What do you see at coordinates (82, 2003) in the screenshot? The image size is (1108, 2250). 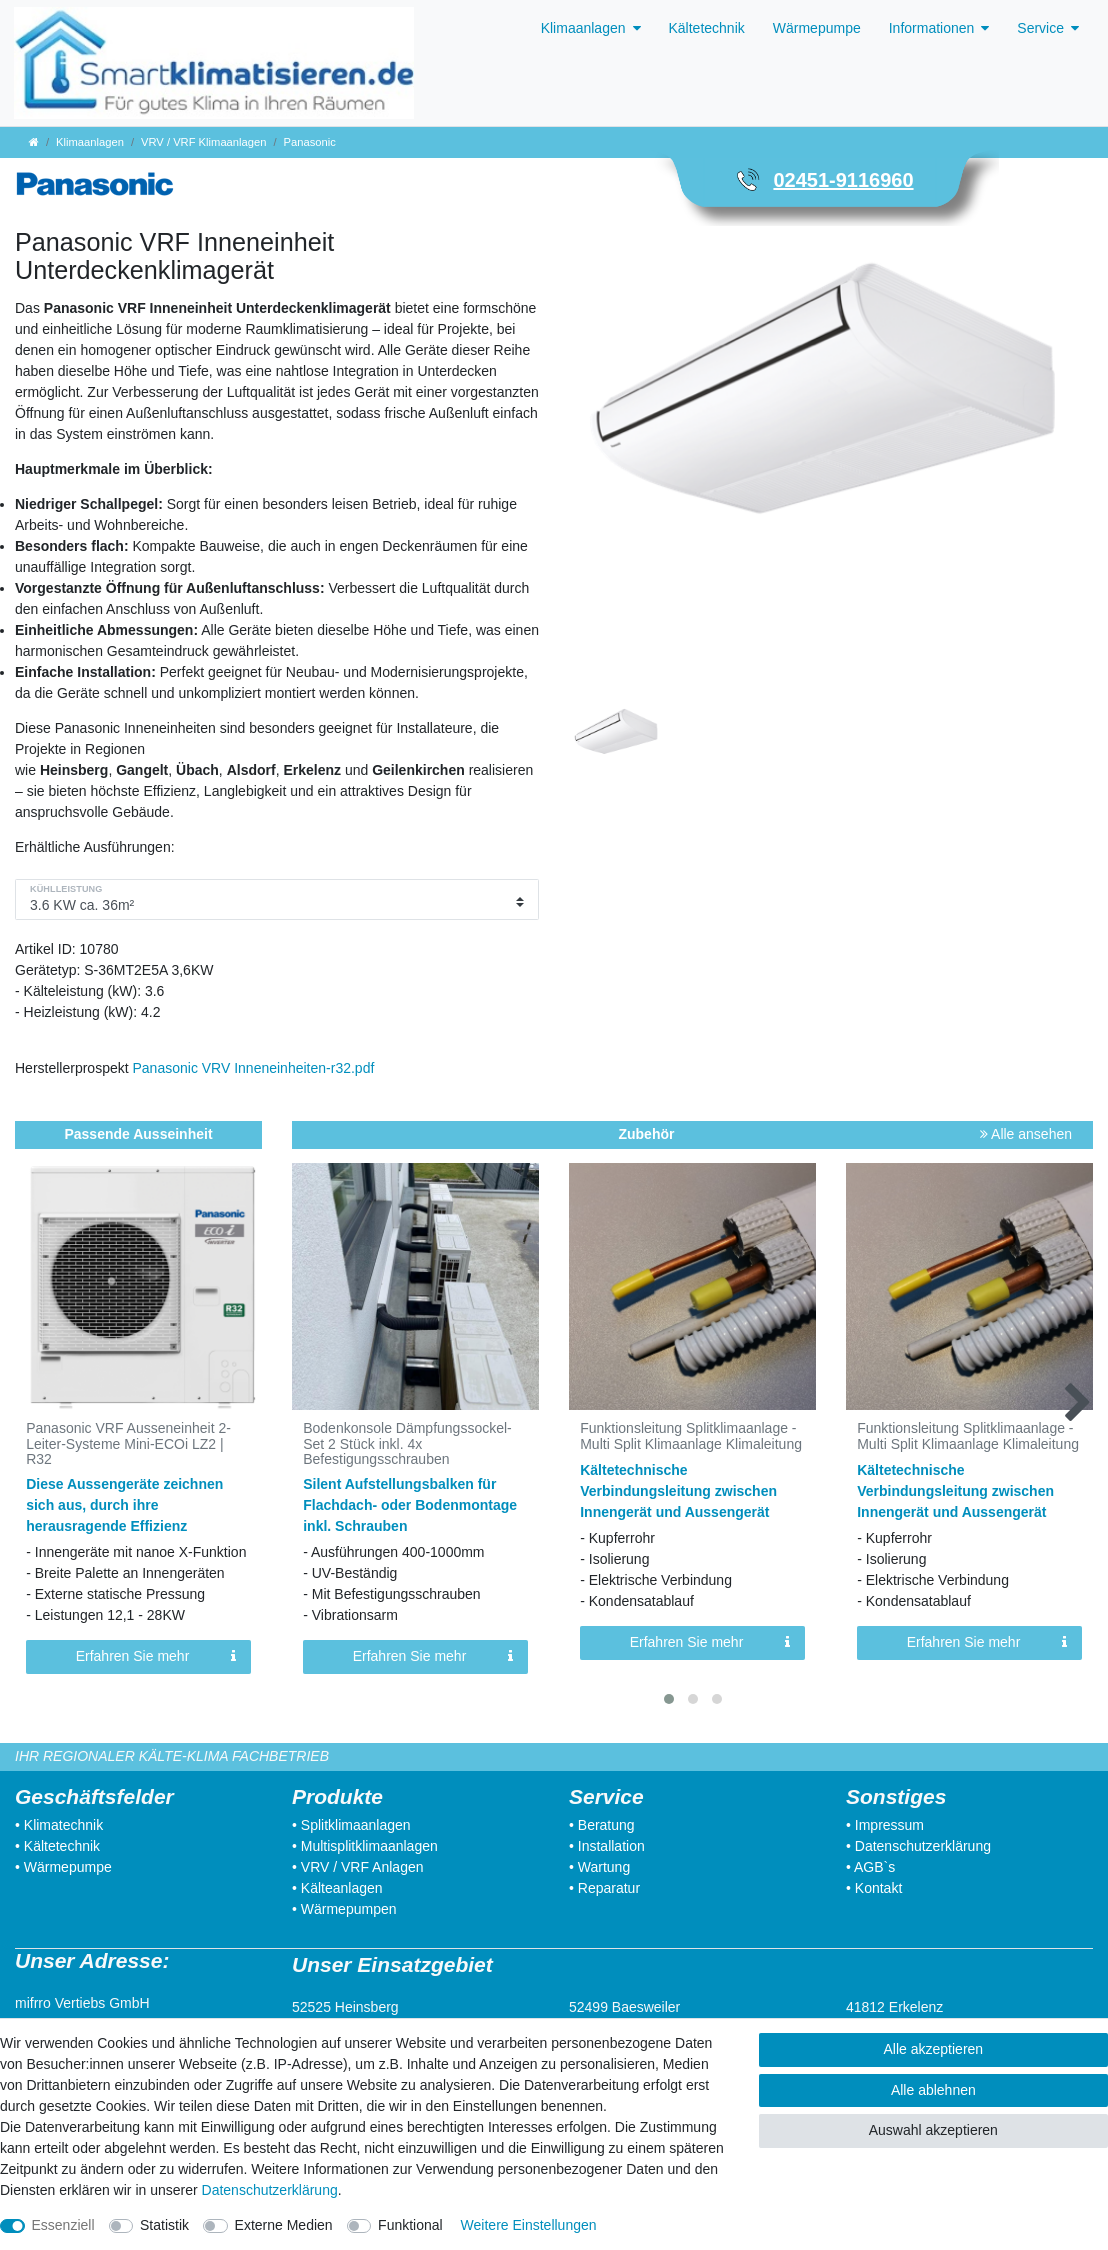 I see `mifrro Vertiebs GmbH` at bounding box center [82, 2003].